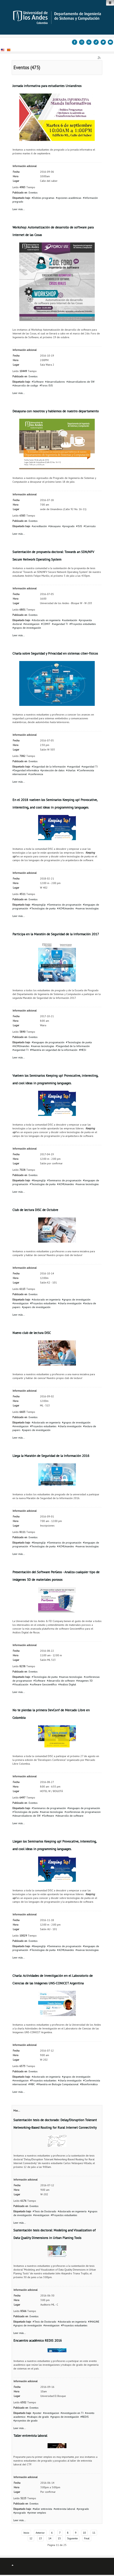 The width and height of the screenshot is (114, 2576). What do you see at coordinates (38, 381) in the screenshot?
I see `Software` at bounding box center [38, 381].